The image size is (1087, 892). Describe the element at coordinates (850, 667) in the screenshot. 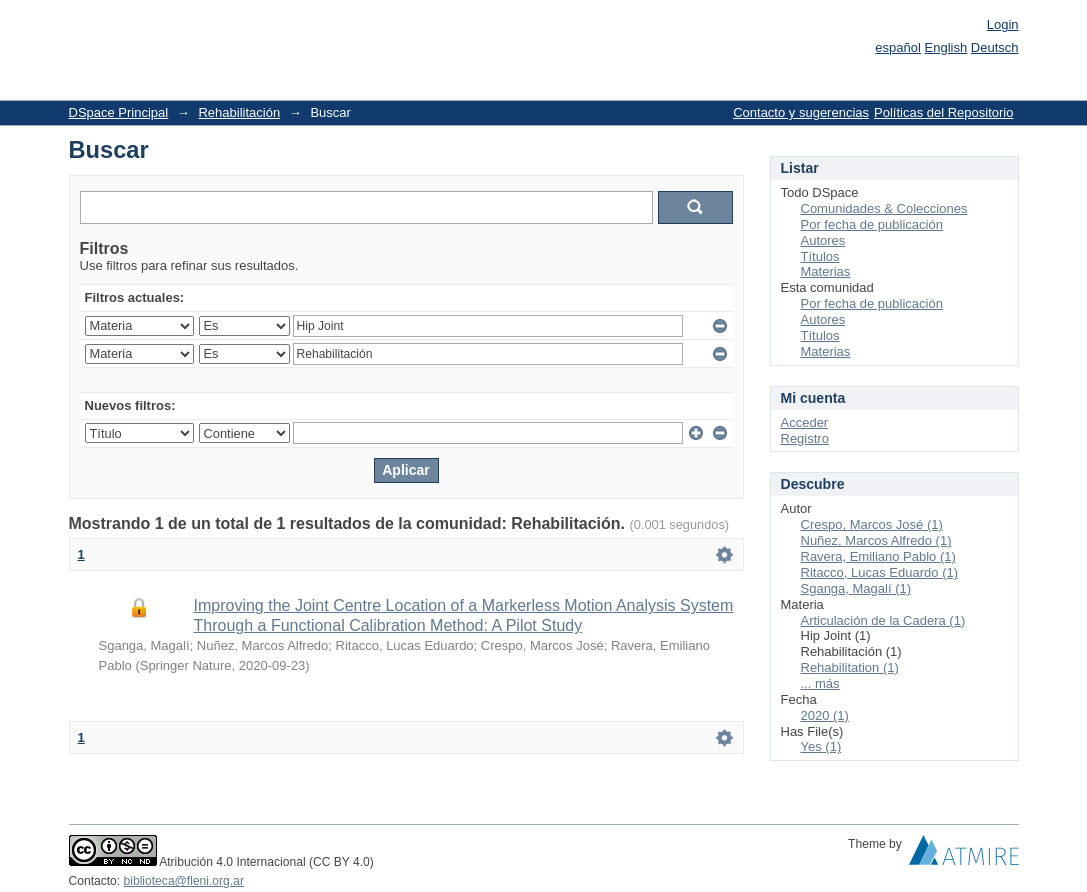

I see `Rehabilitation (1)` at that location.